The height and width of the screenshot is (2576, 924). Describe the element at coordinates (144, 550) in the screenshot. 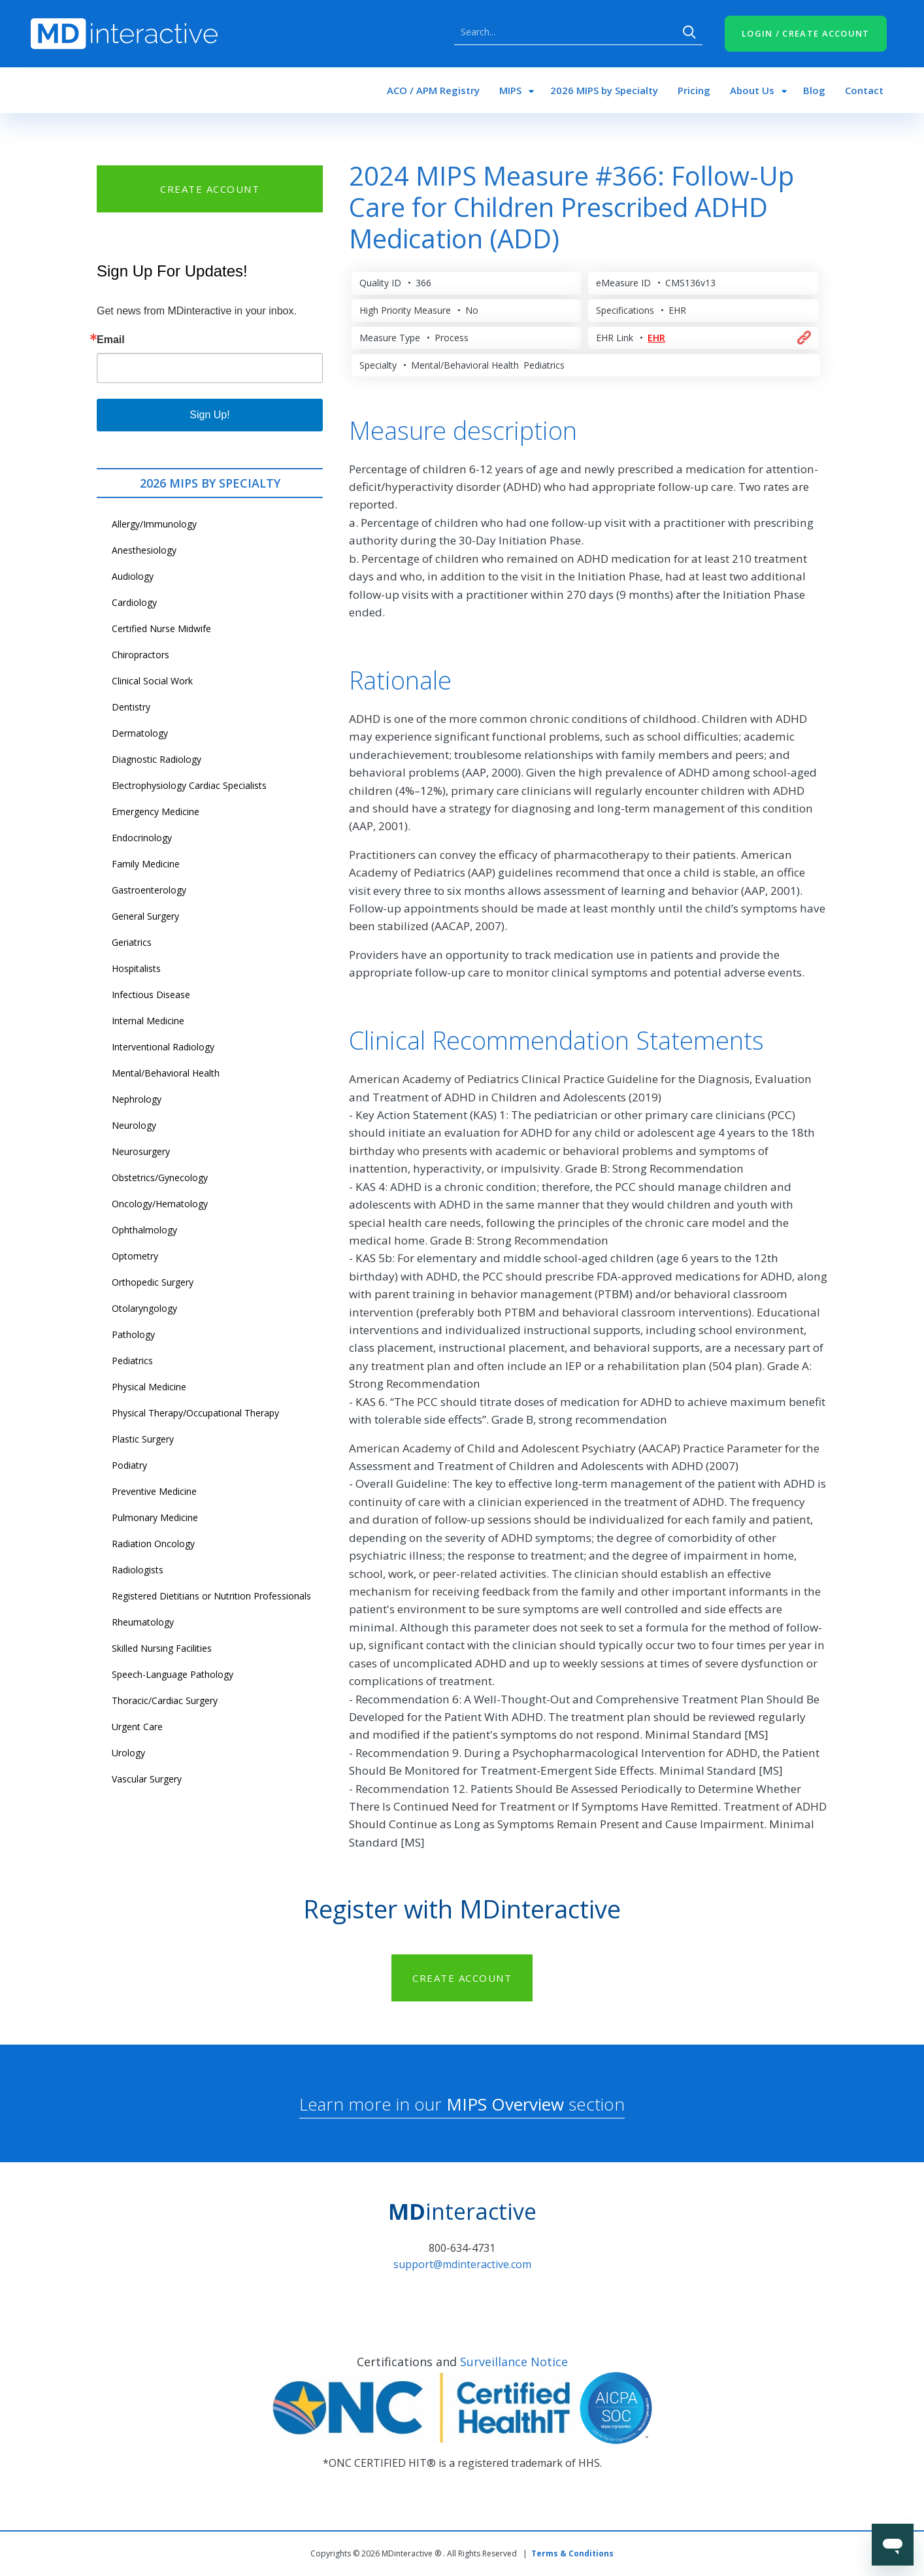

I see `Anesthesiology` at that location.